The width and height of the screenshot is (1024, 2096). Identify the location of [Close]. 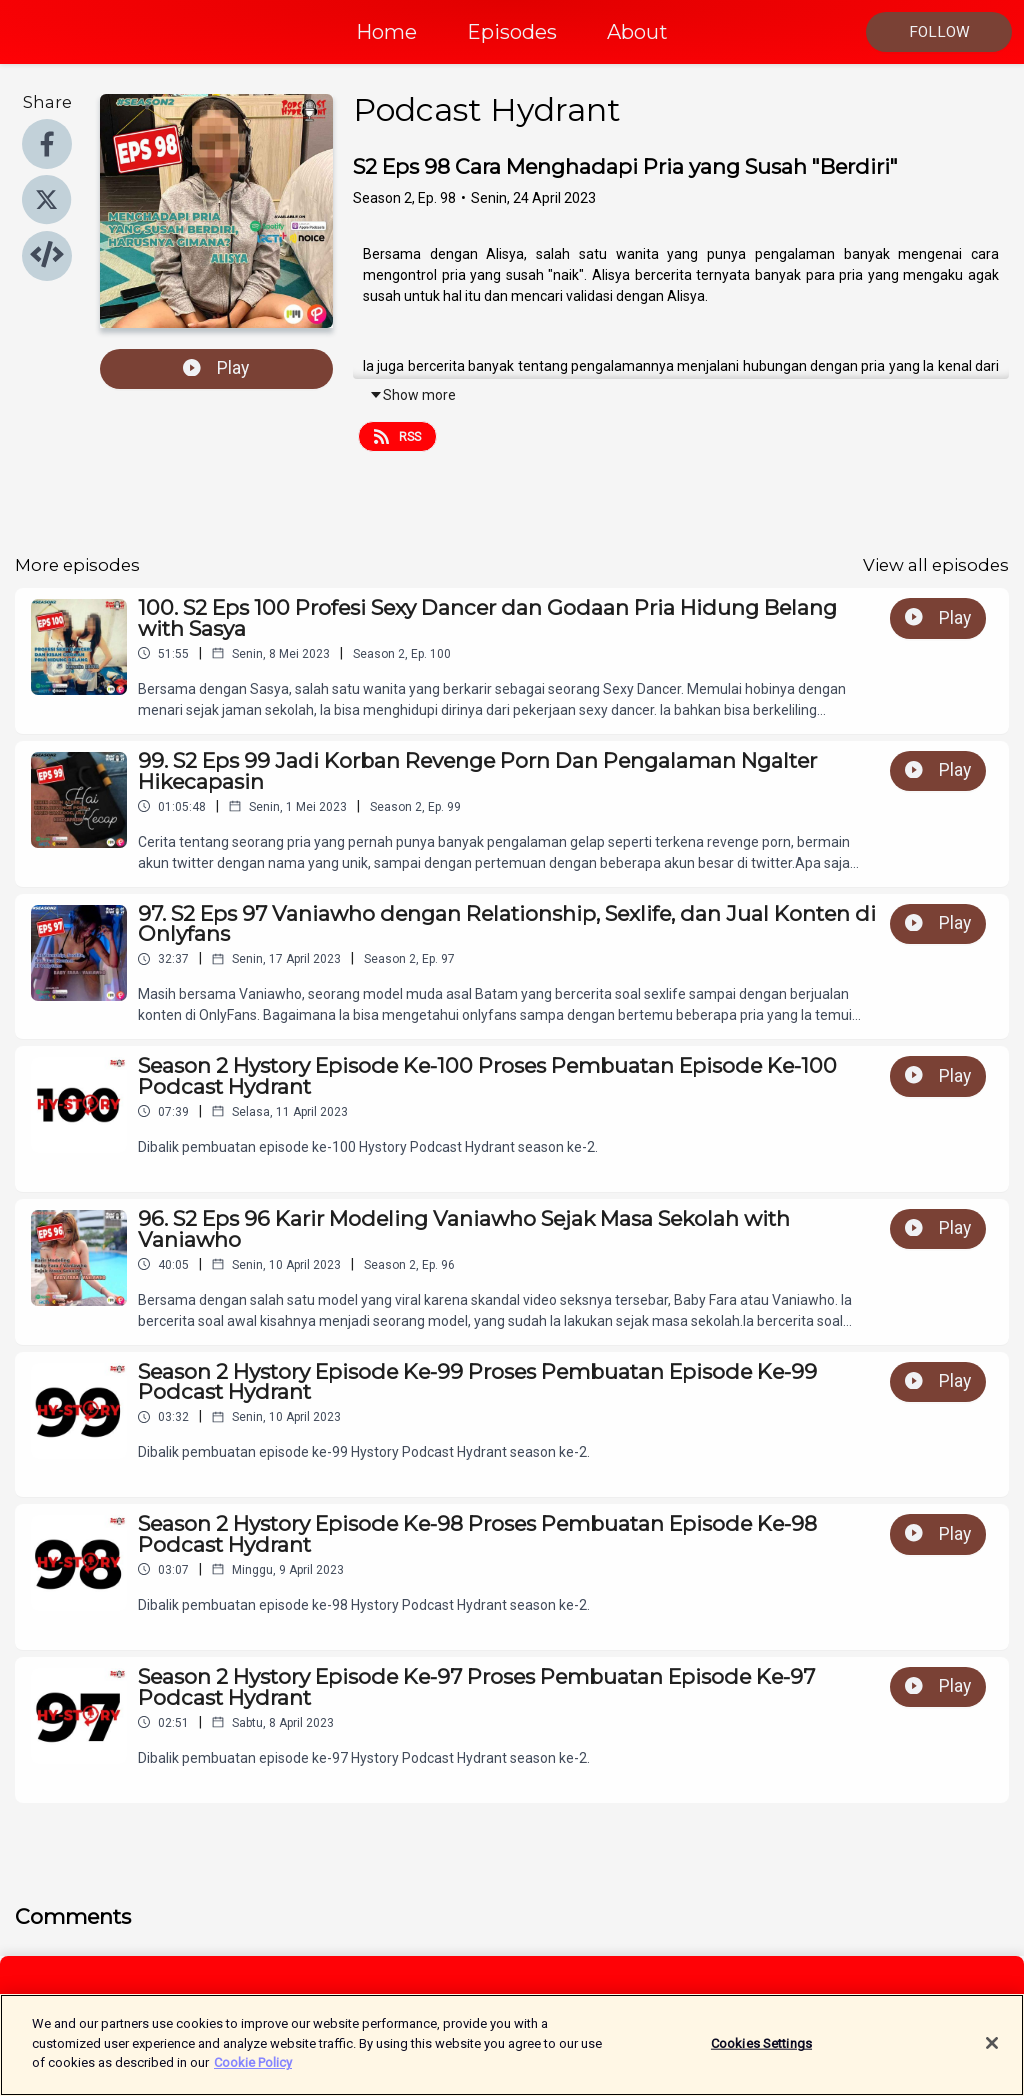
(992, 2050).